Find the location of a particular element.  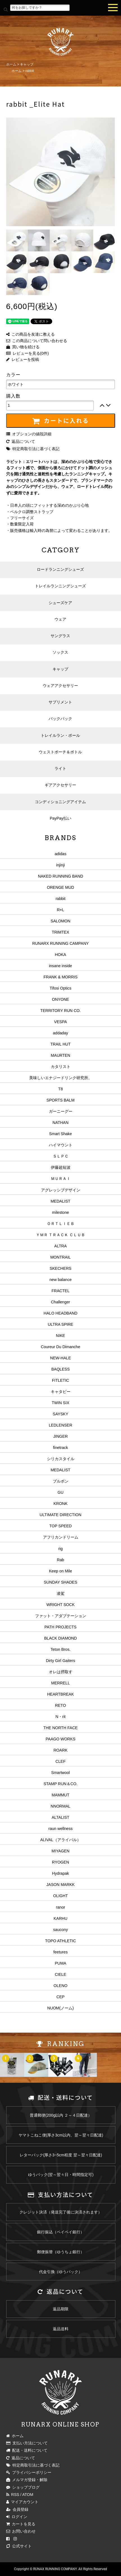

バックパック is located at coordinates (60, 718).